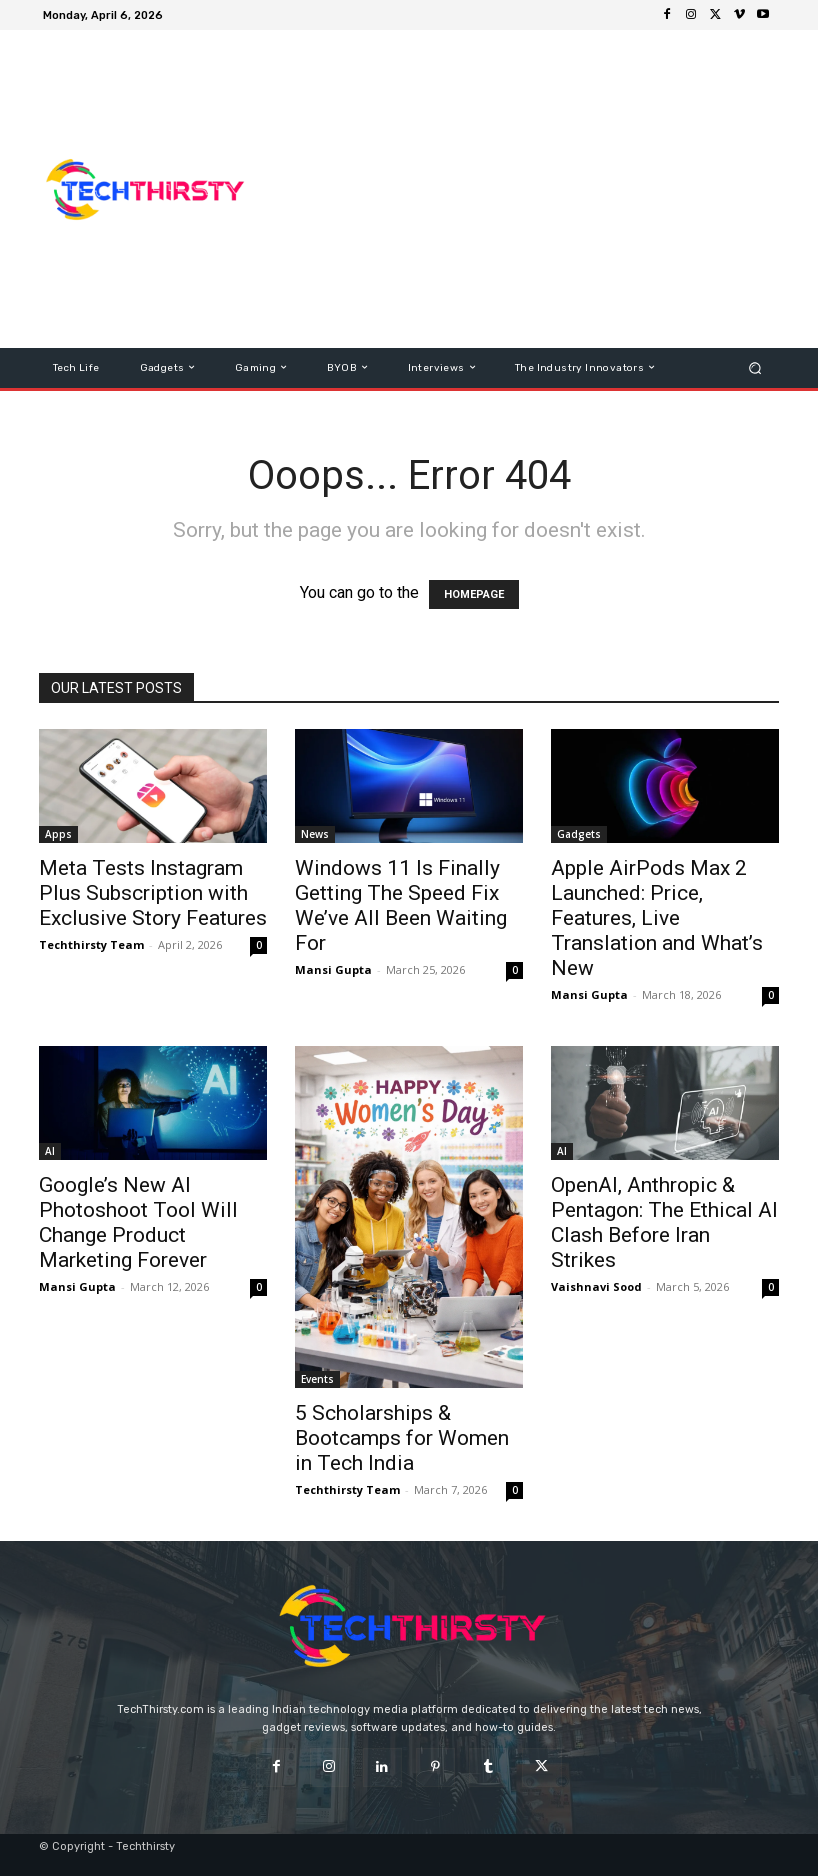 Image resolution: width=818 pixels, height=1876 pixels. I want to click on Apps, so click(58, 834).